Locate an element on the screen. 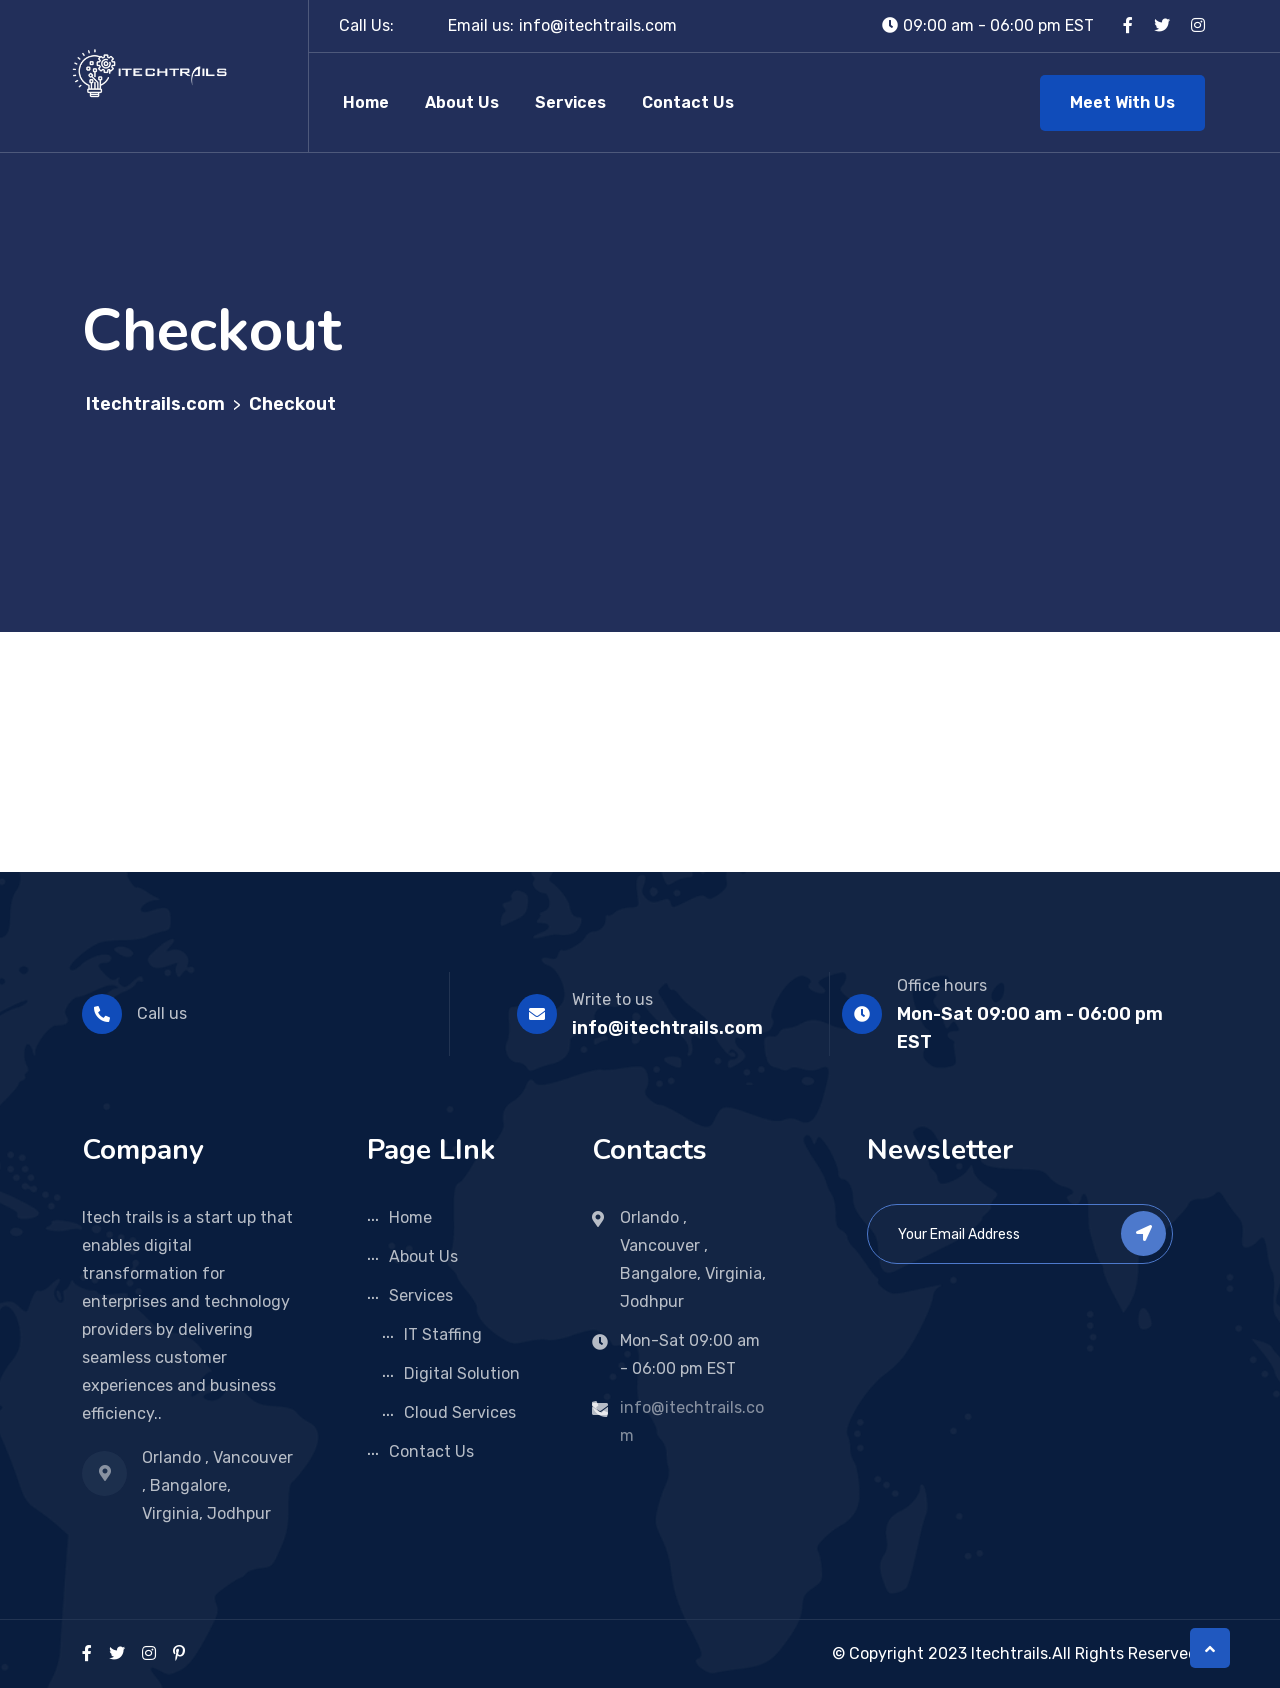  Call us is located at coordinates (162, 1013).